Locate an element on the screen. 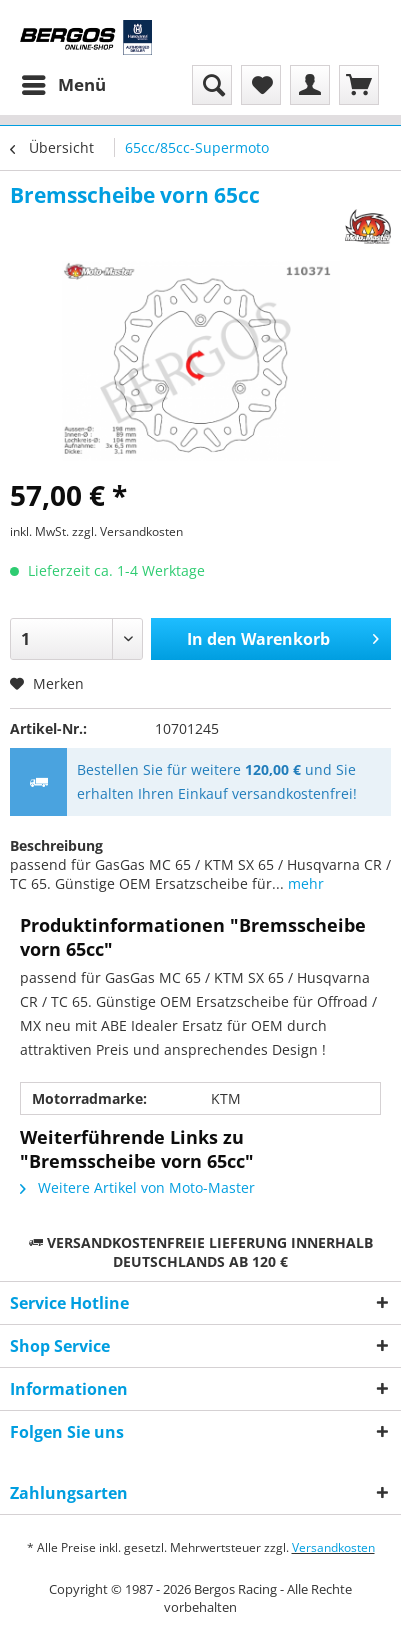  [Merkzettel] is located at coordinates (261, 85).